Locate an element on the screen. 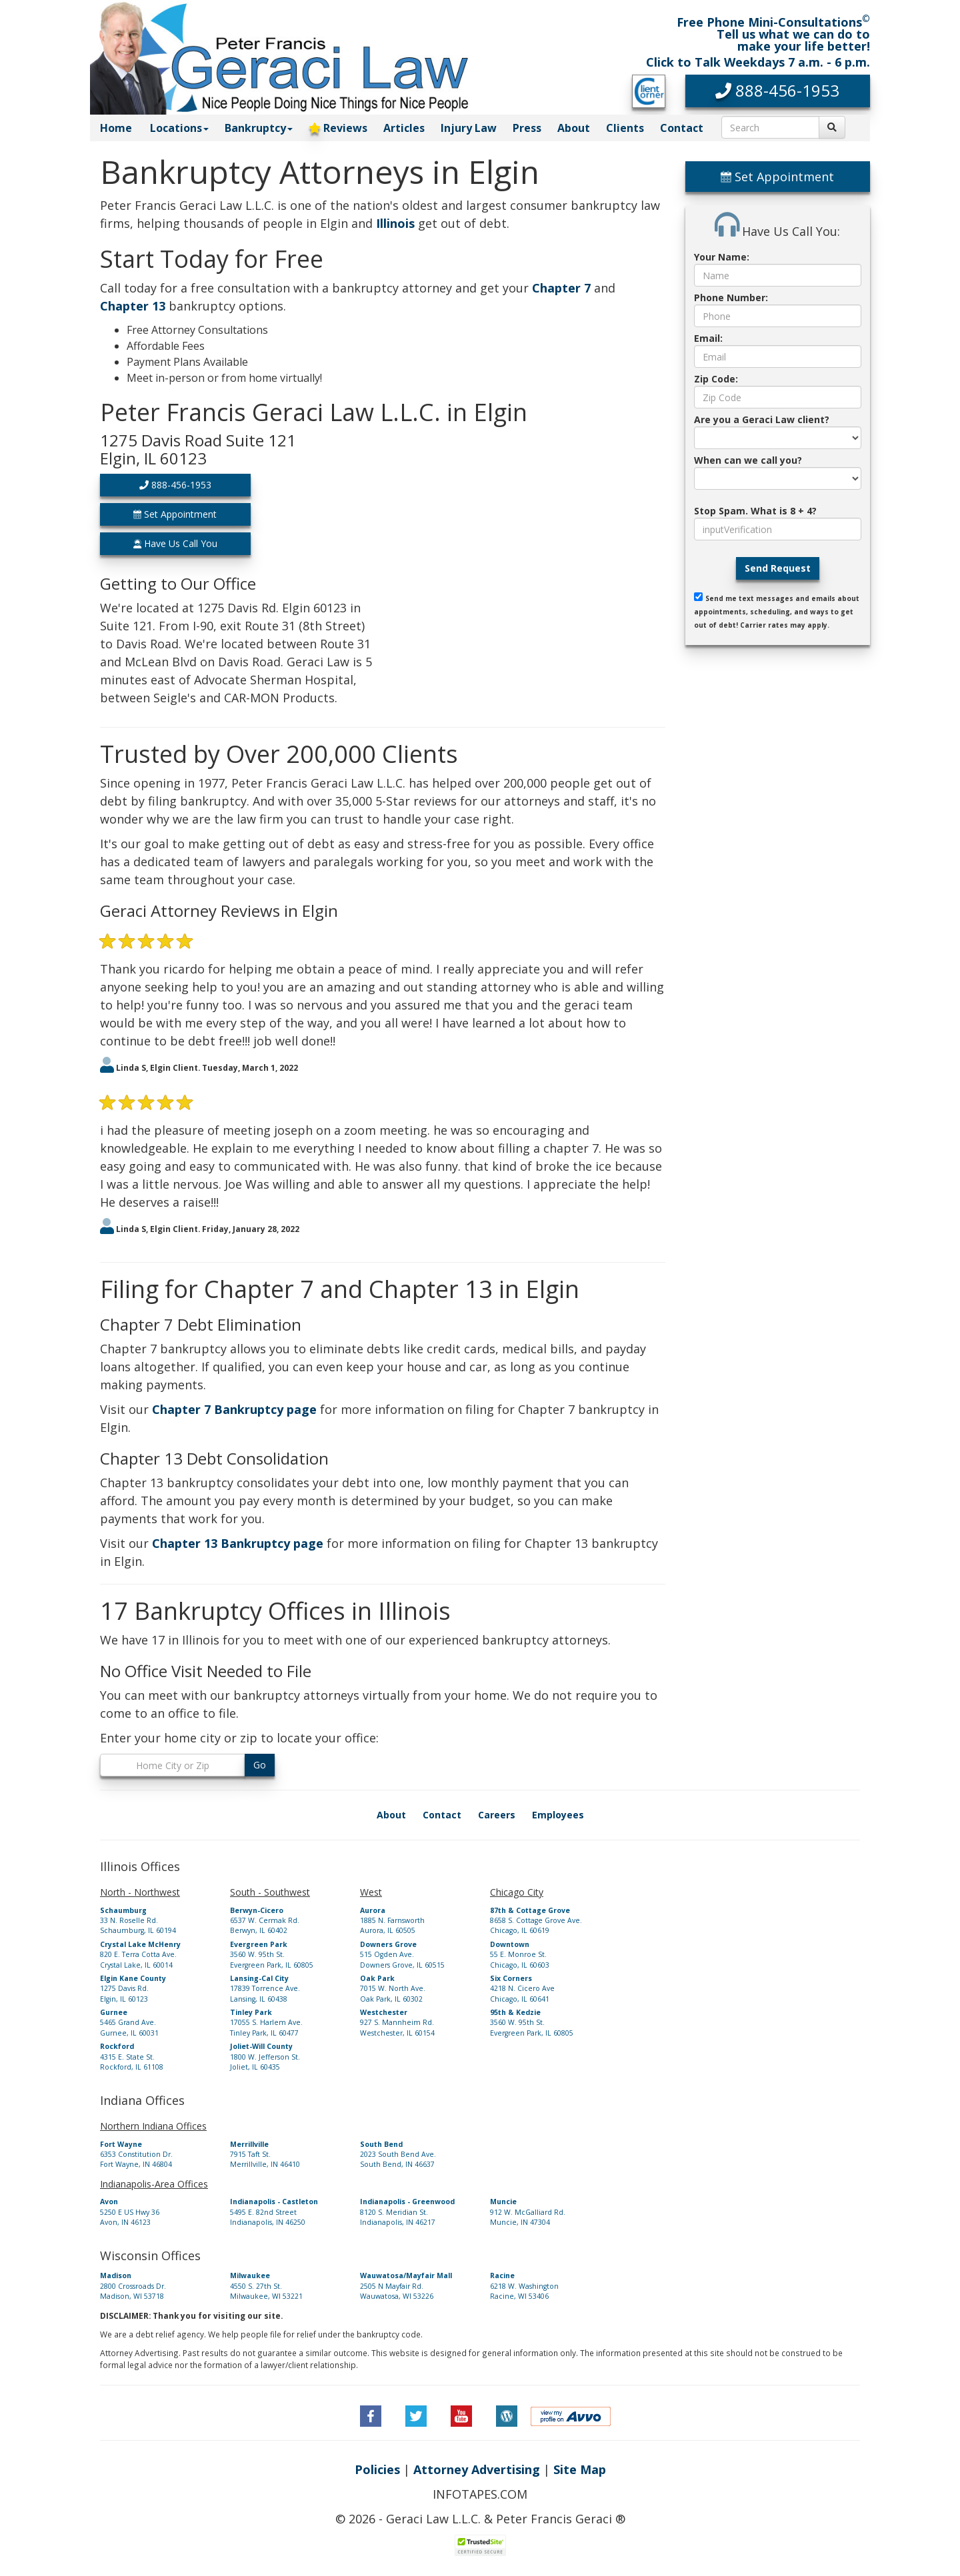 Image resolution: width=960 pixels, height=2576 pixels. Chapter 13 Bankruptcy page is located at coordinates (237, 1543).